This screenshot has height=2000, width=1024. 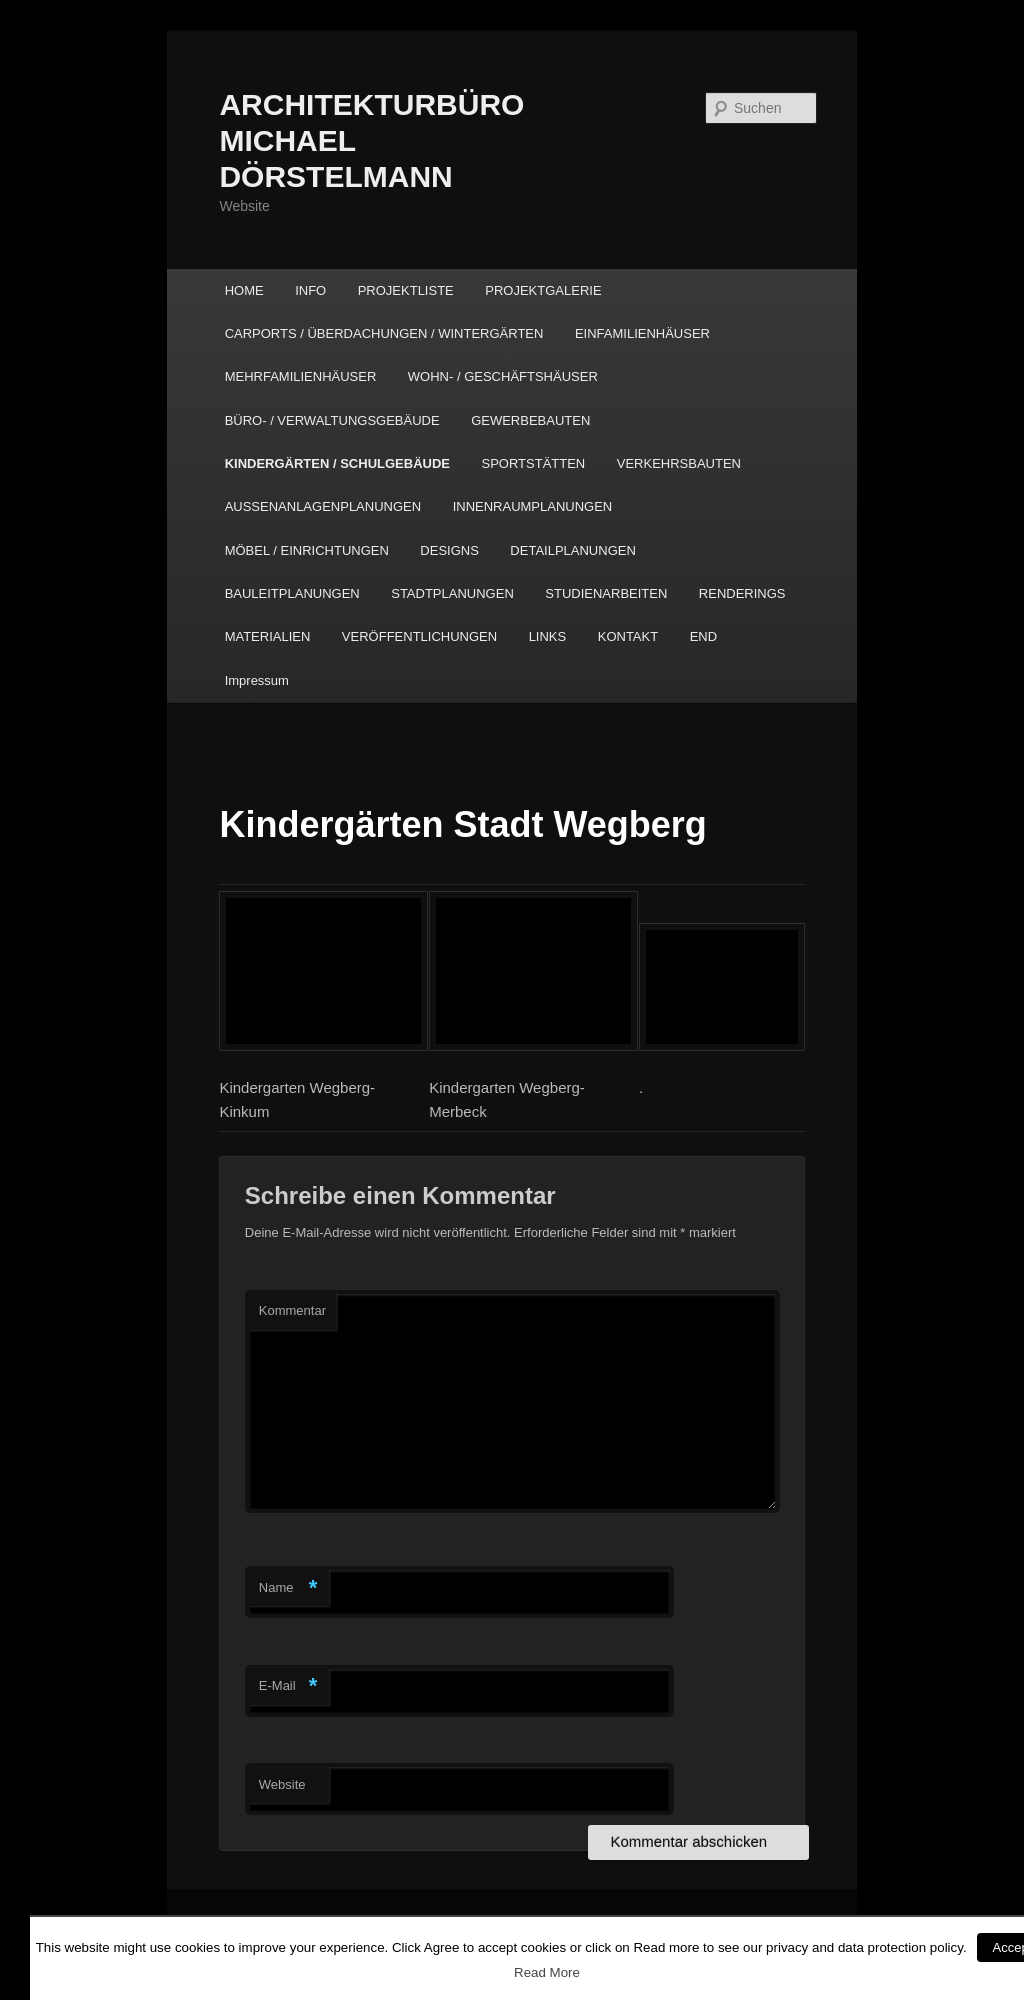 I want to click on STUDIENARBEITEN, so click(x=606, y=593).